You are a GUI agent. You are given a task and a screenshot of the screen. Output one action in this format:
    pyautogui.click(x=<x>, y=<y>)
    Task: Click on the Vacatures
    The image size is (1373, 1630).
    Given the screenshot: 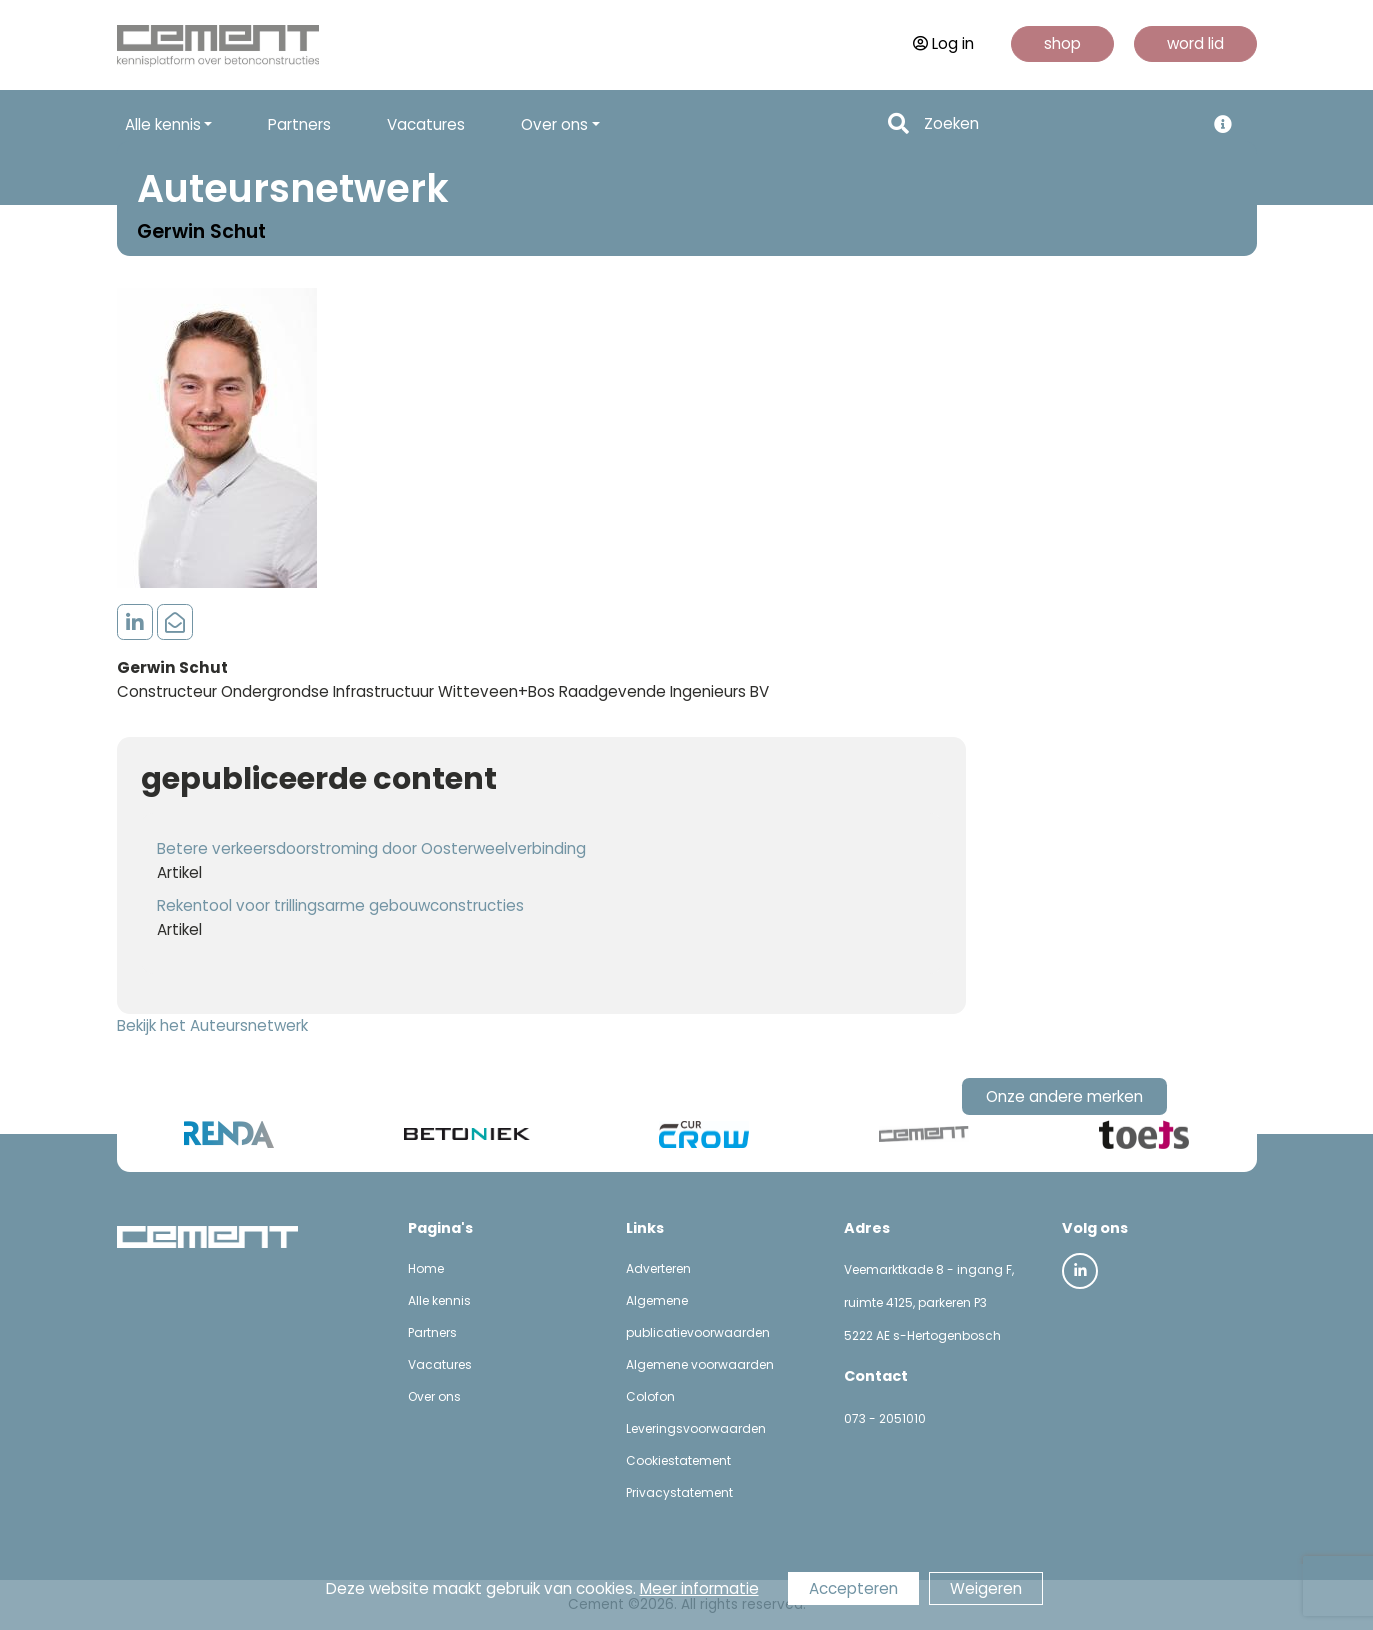 What is the action you would take?
    pyautogui.click(x=426, y=124)
    